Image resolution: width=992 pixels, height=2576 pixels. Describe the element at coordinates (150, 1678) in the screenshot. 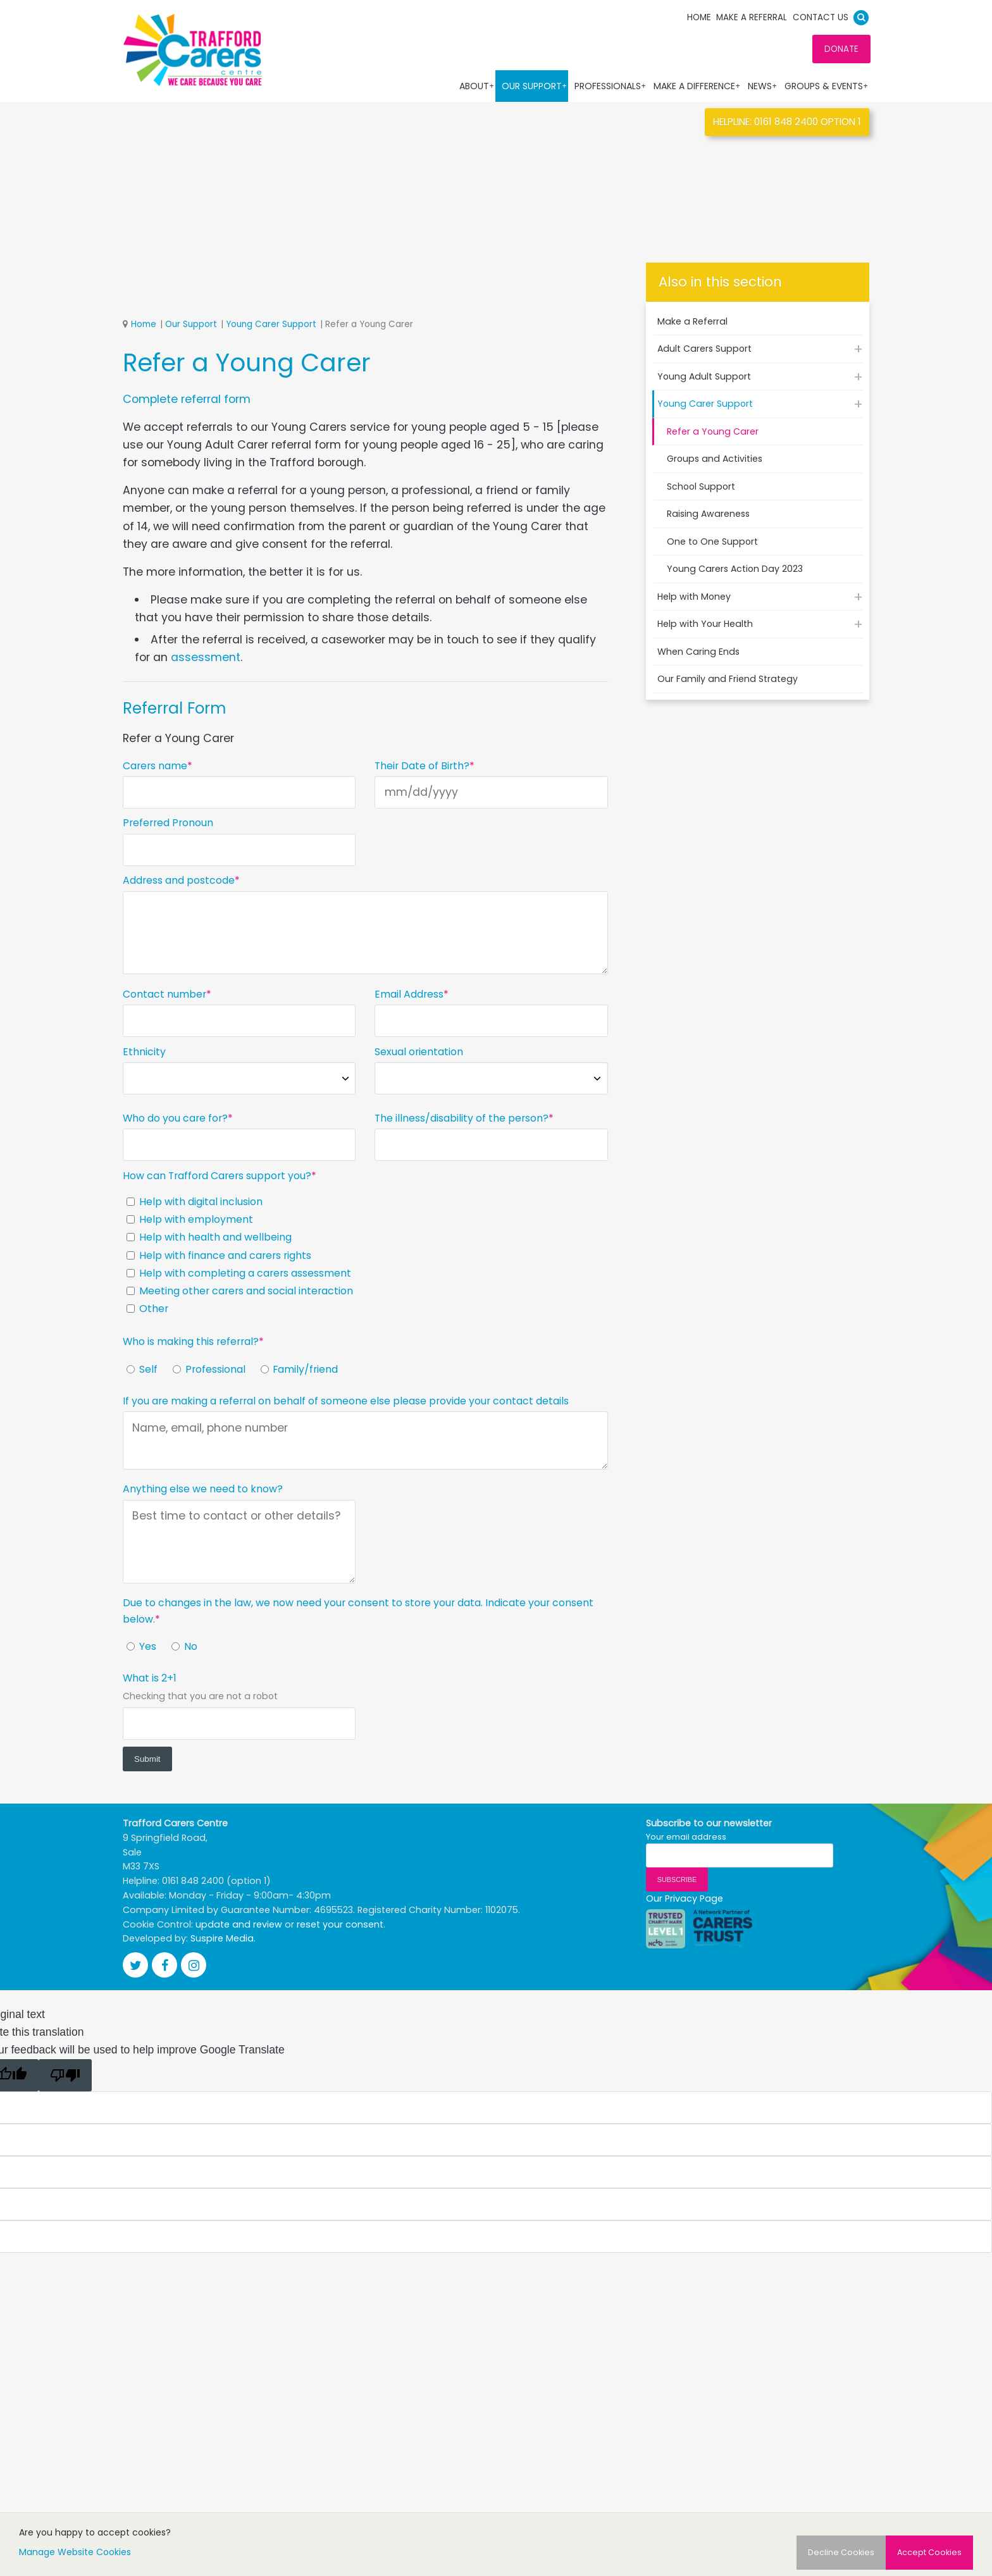

I see `What is 2+1` at that location.